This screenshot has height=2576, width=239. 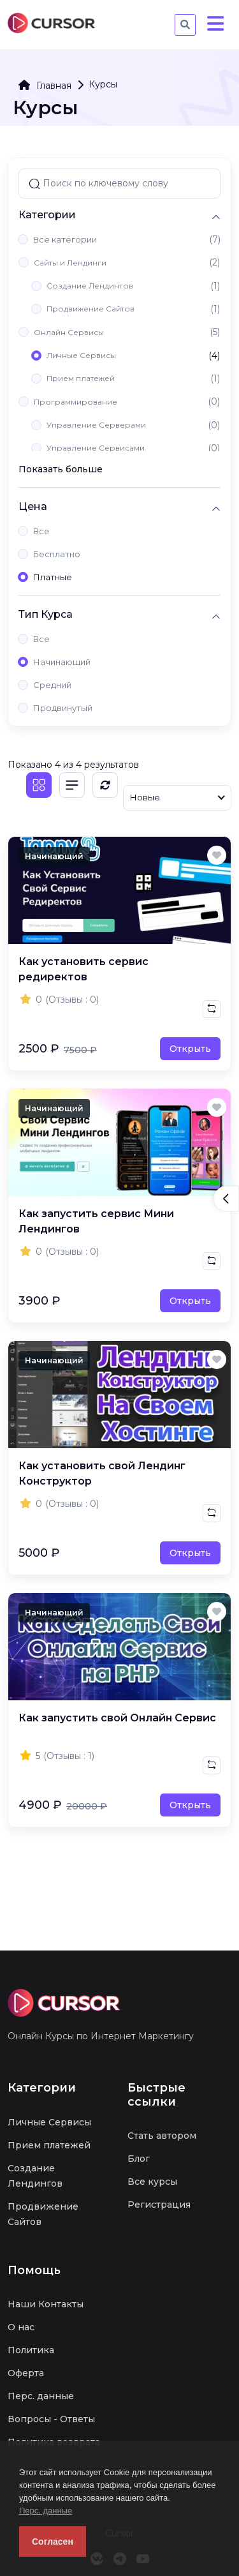 What do you see at coordinates (62, 662) in the screenshot?
I see `Начинающий` at bounding box center [62, 662].